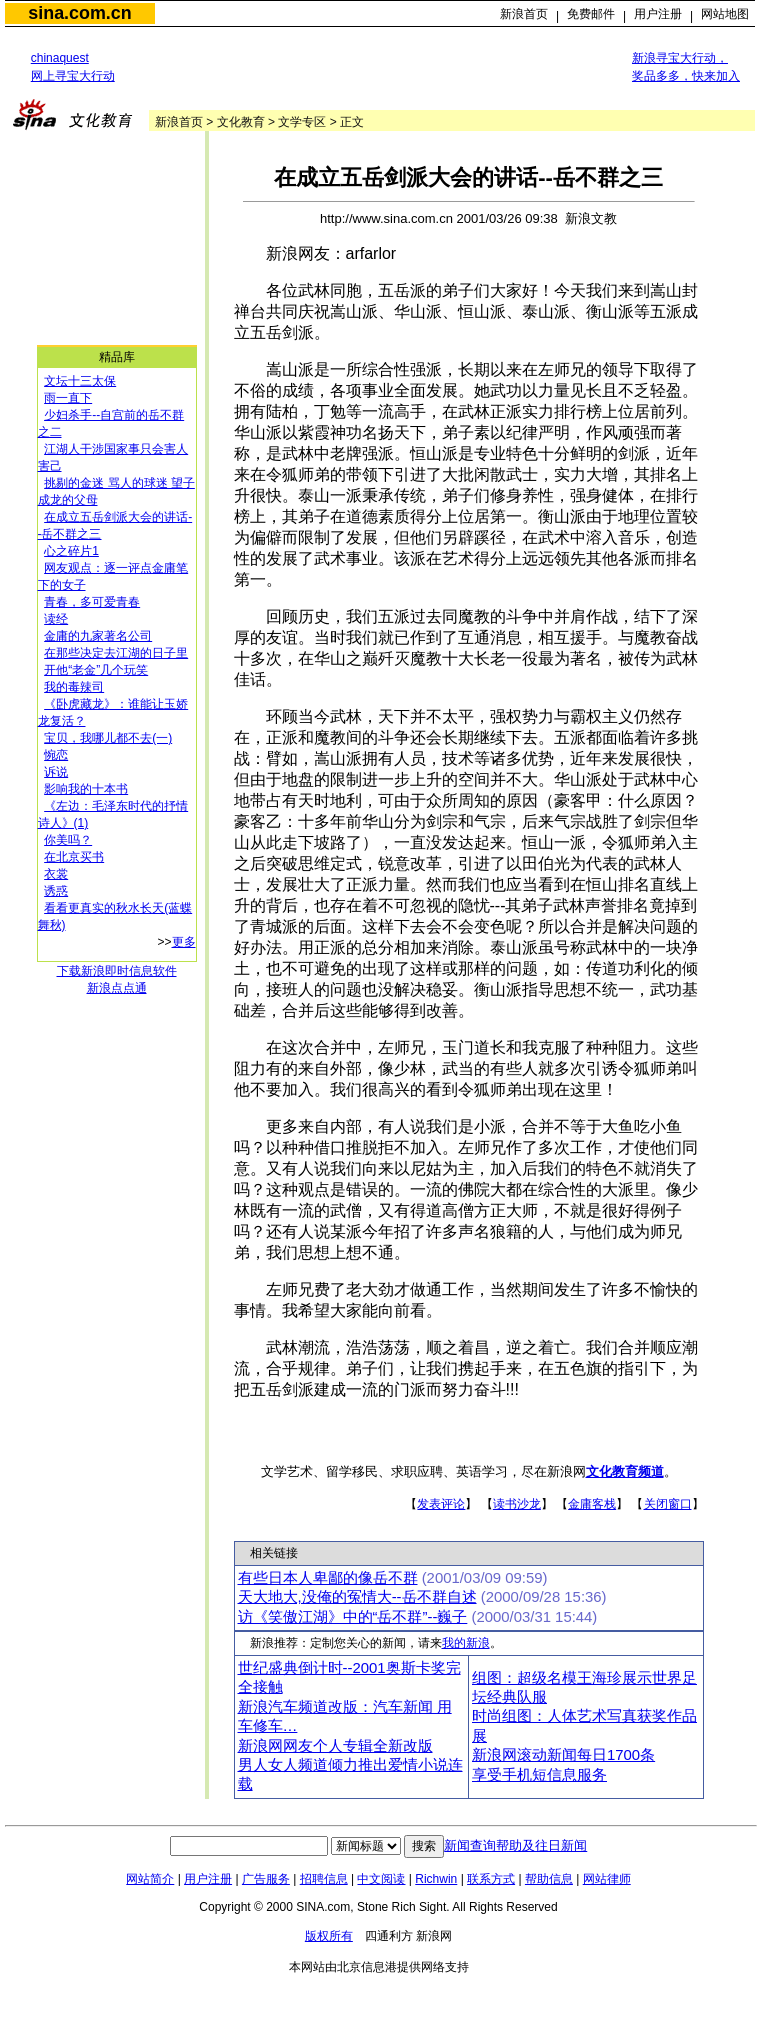 This screenshot has width=757, height=2023. Describe the element at coordinates (549, 1879) in the screenshot. I see `帮助信息` at that location.